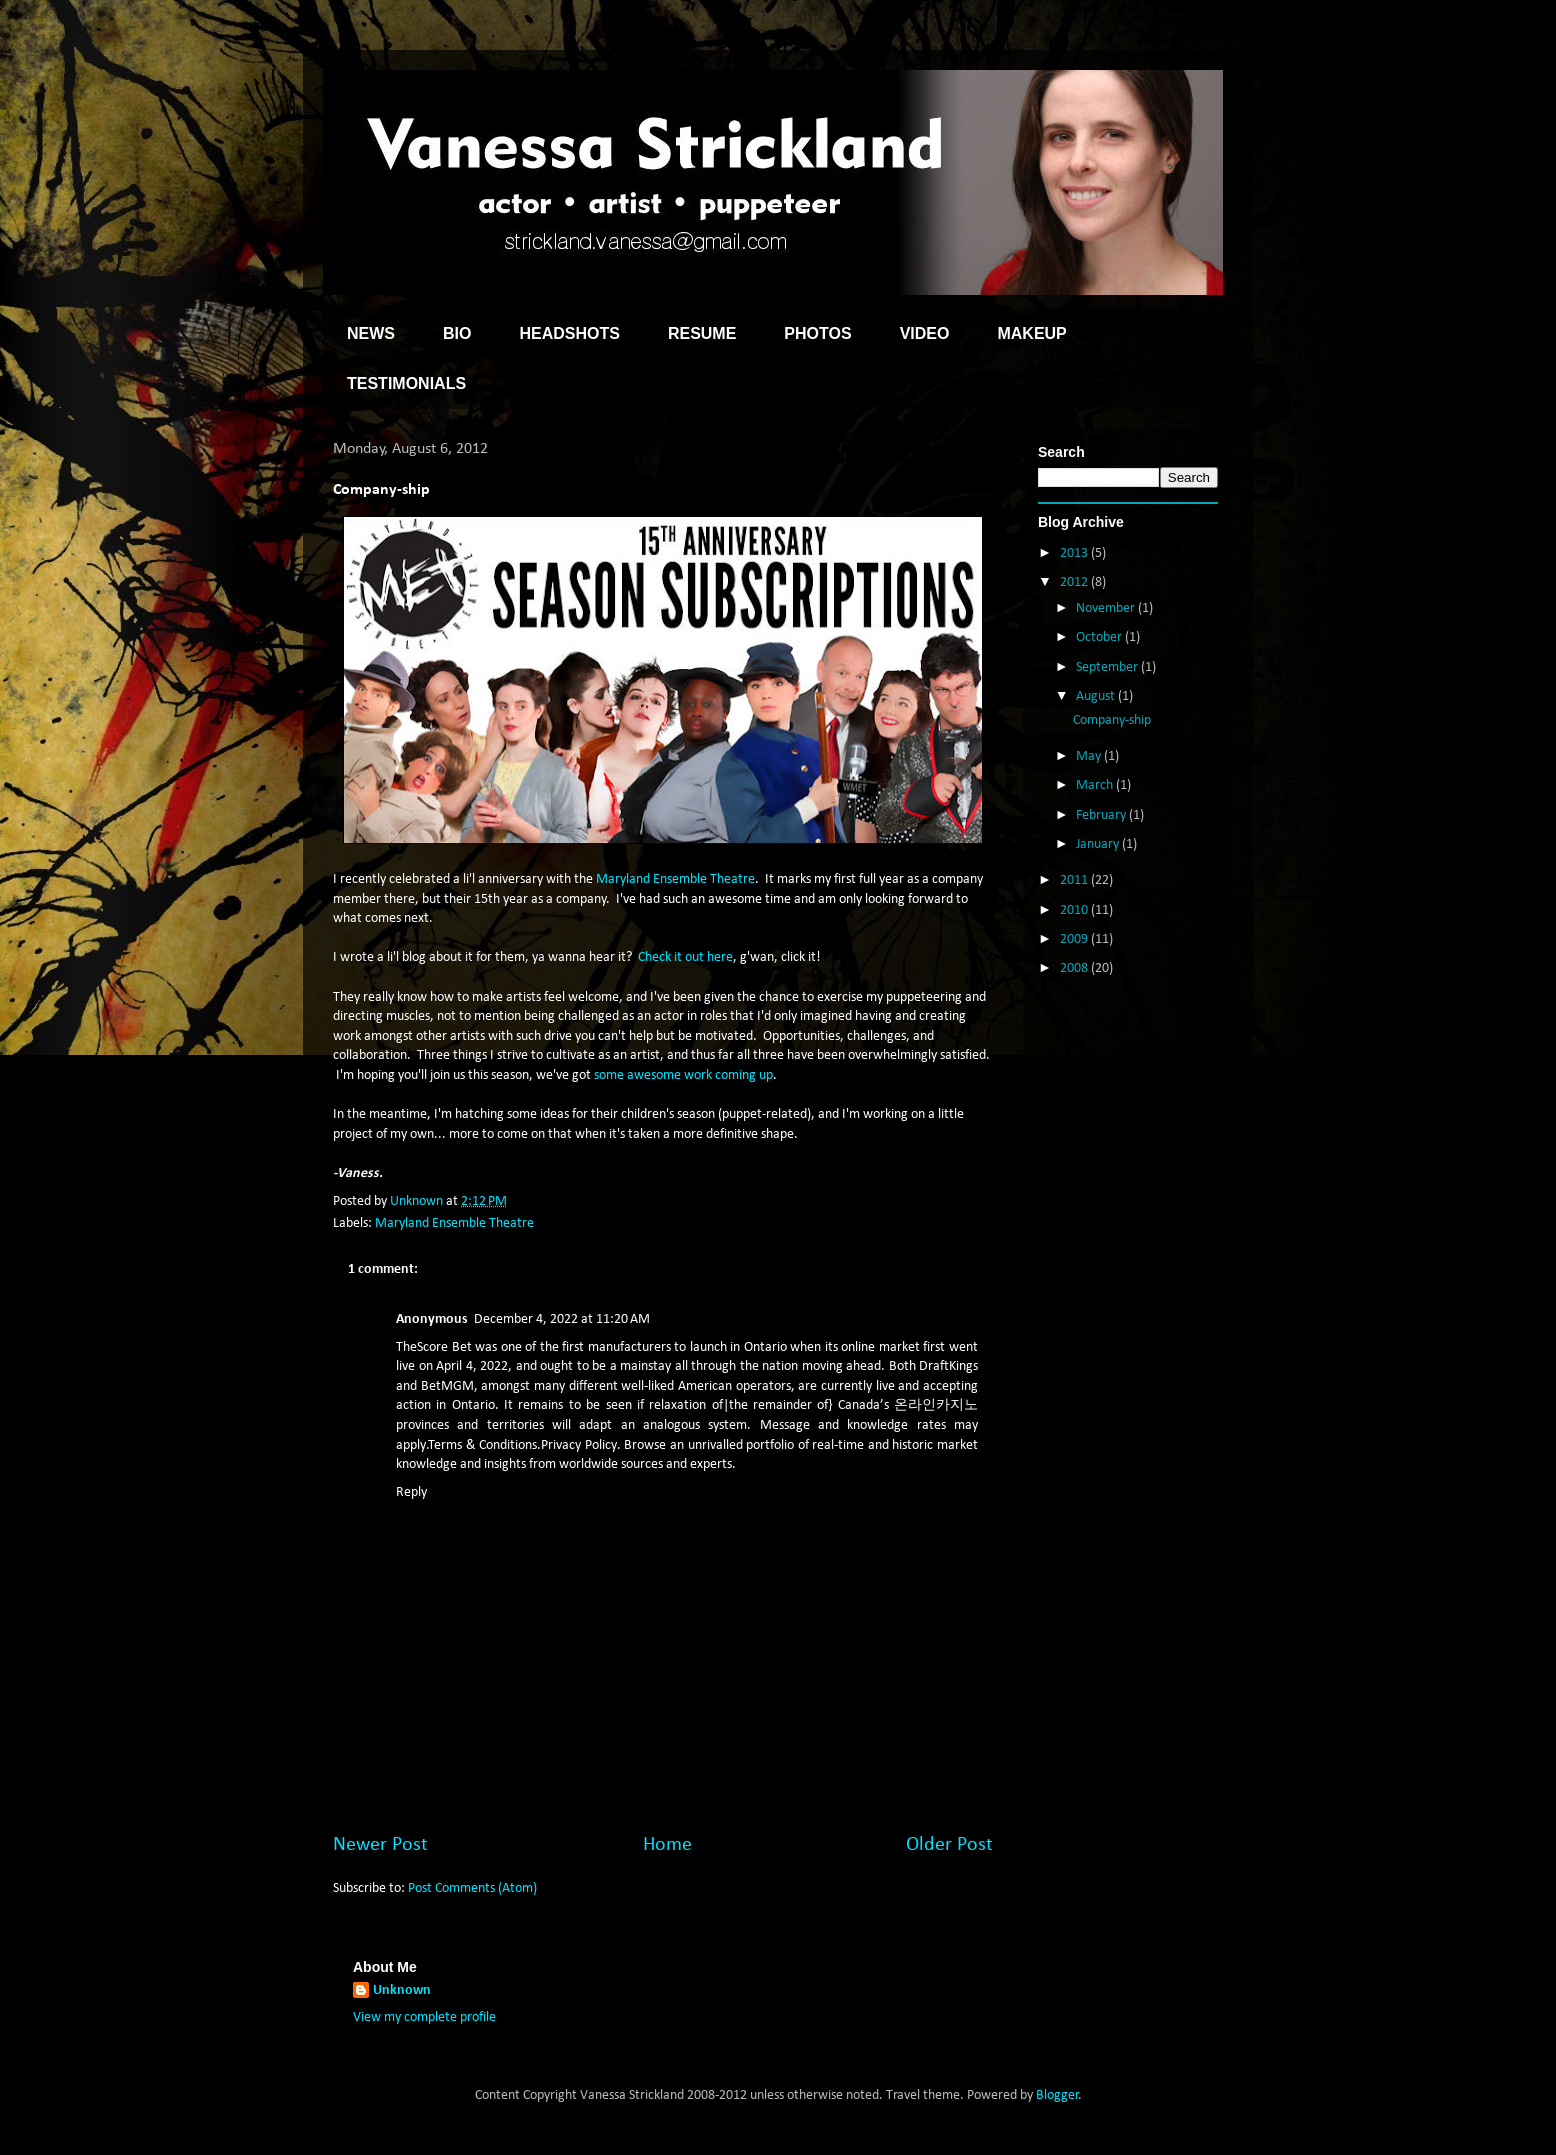 This screenshot has width=1556, height=2155. Describe the element at coordinates (457, 333) in the screenshot. I see `BIO` at that location.